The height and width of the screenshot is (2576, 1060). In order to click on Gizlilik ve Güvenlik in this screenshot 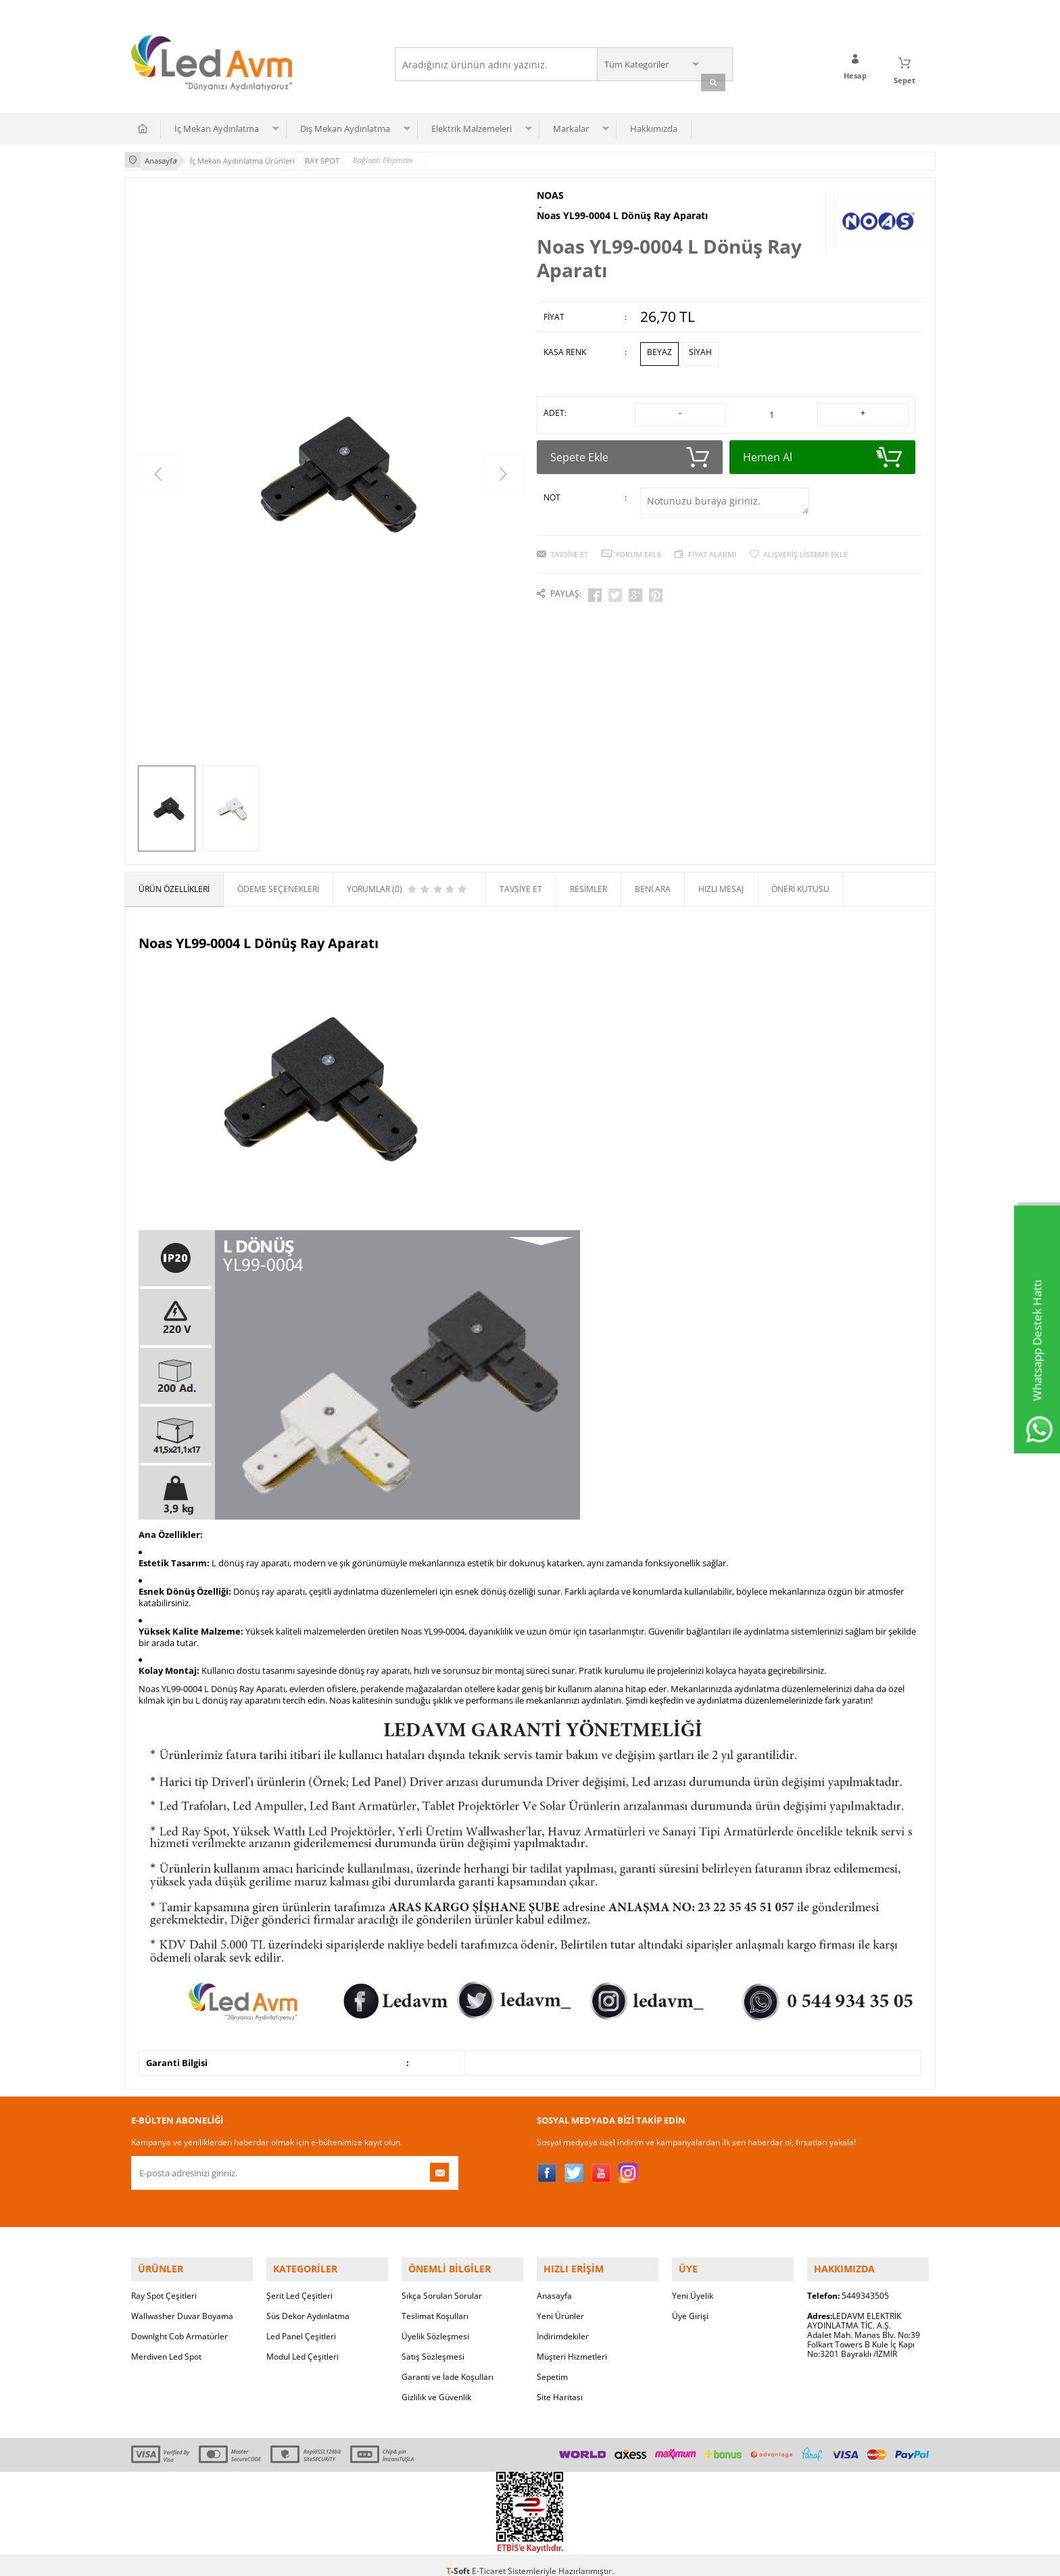, I will do `click(436, 2385)`.